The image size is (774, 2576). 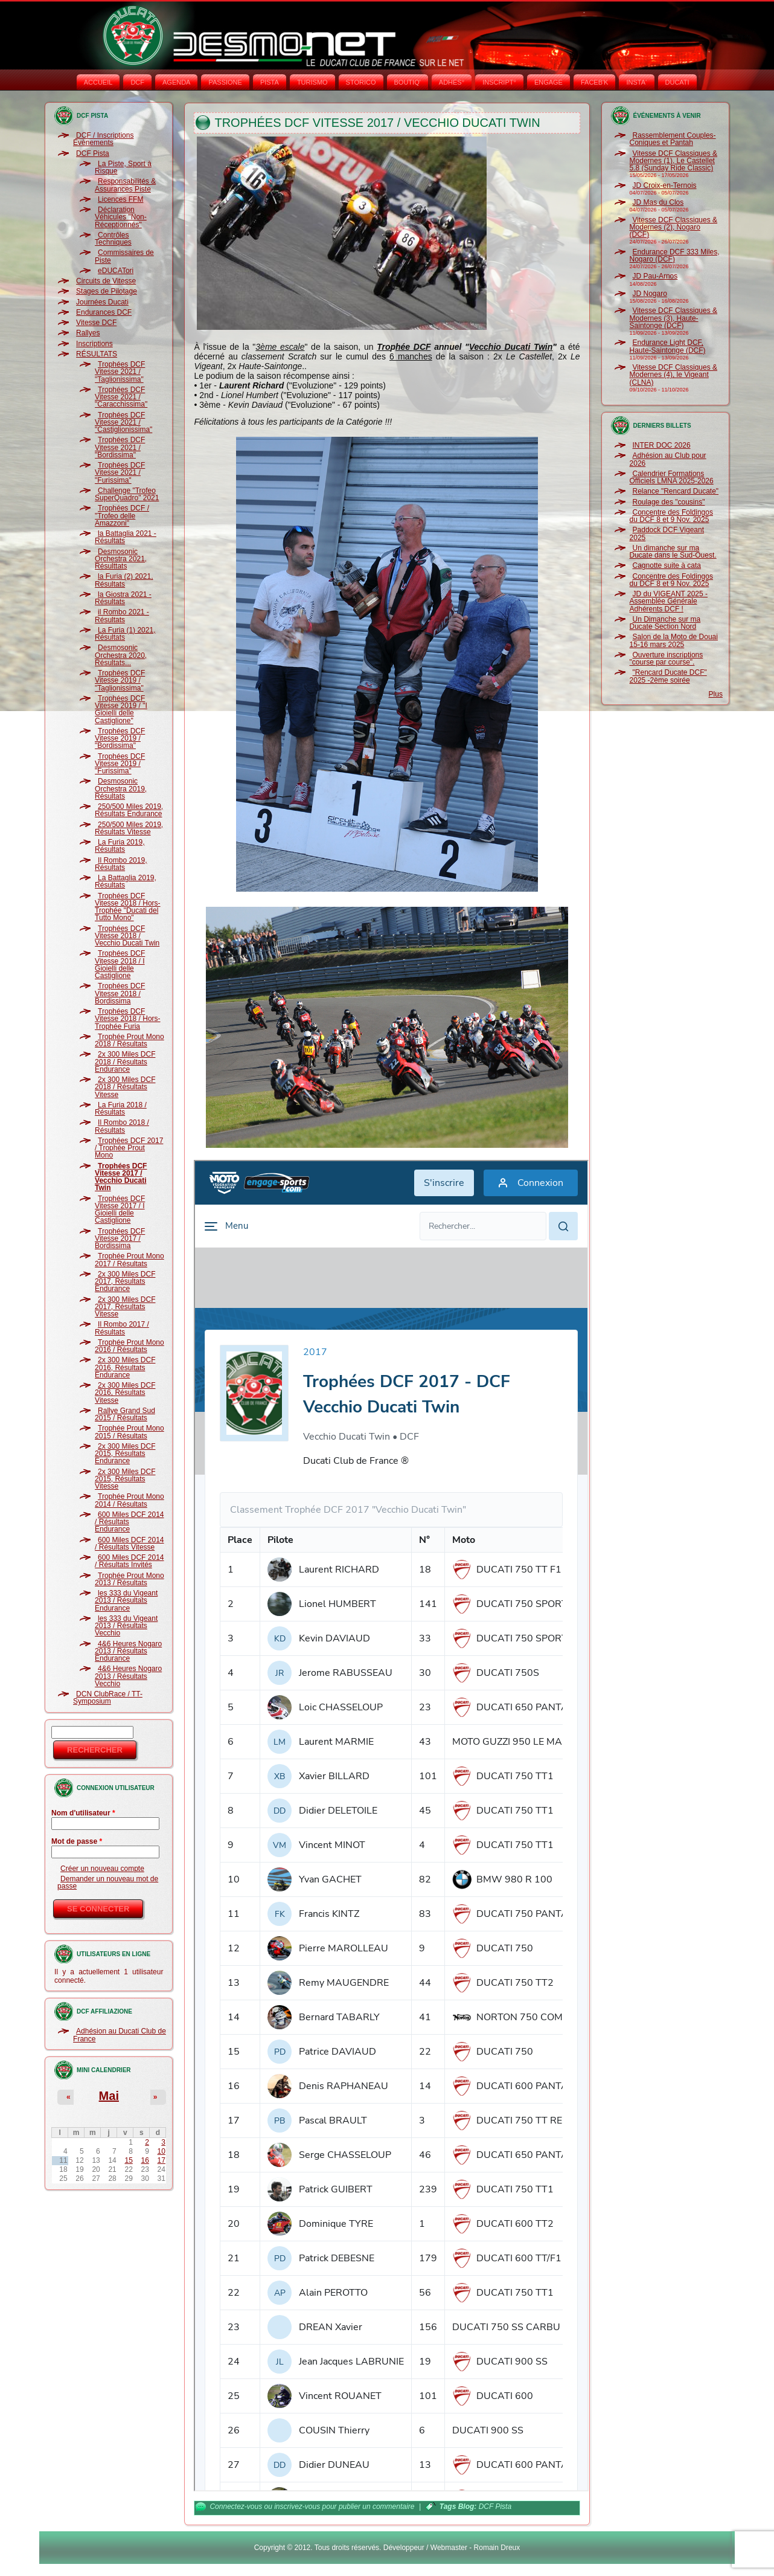 What do you see at coordinates (129, 1579) in the screenshot?
I see `Trophée Prout Mono 2013 / Résultats` at bounding box center [129, 1579].